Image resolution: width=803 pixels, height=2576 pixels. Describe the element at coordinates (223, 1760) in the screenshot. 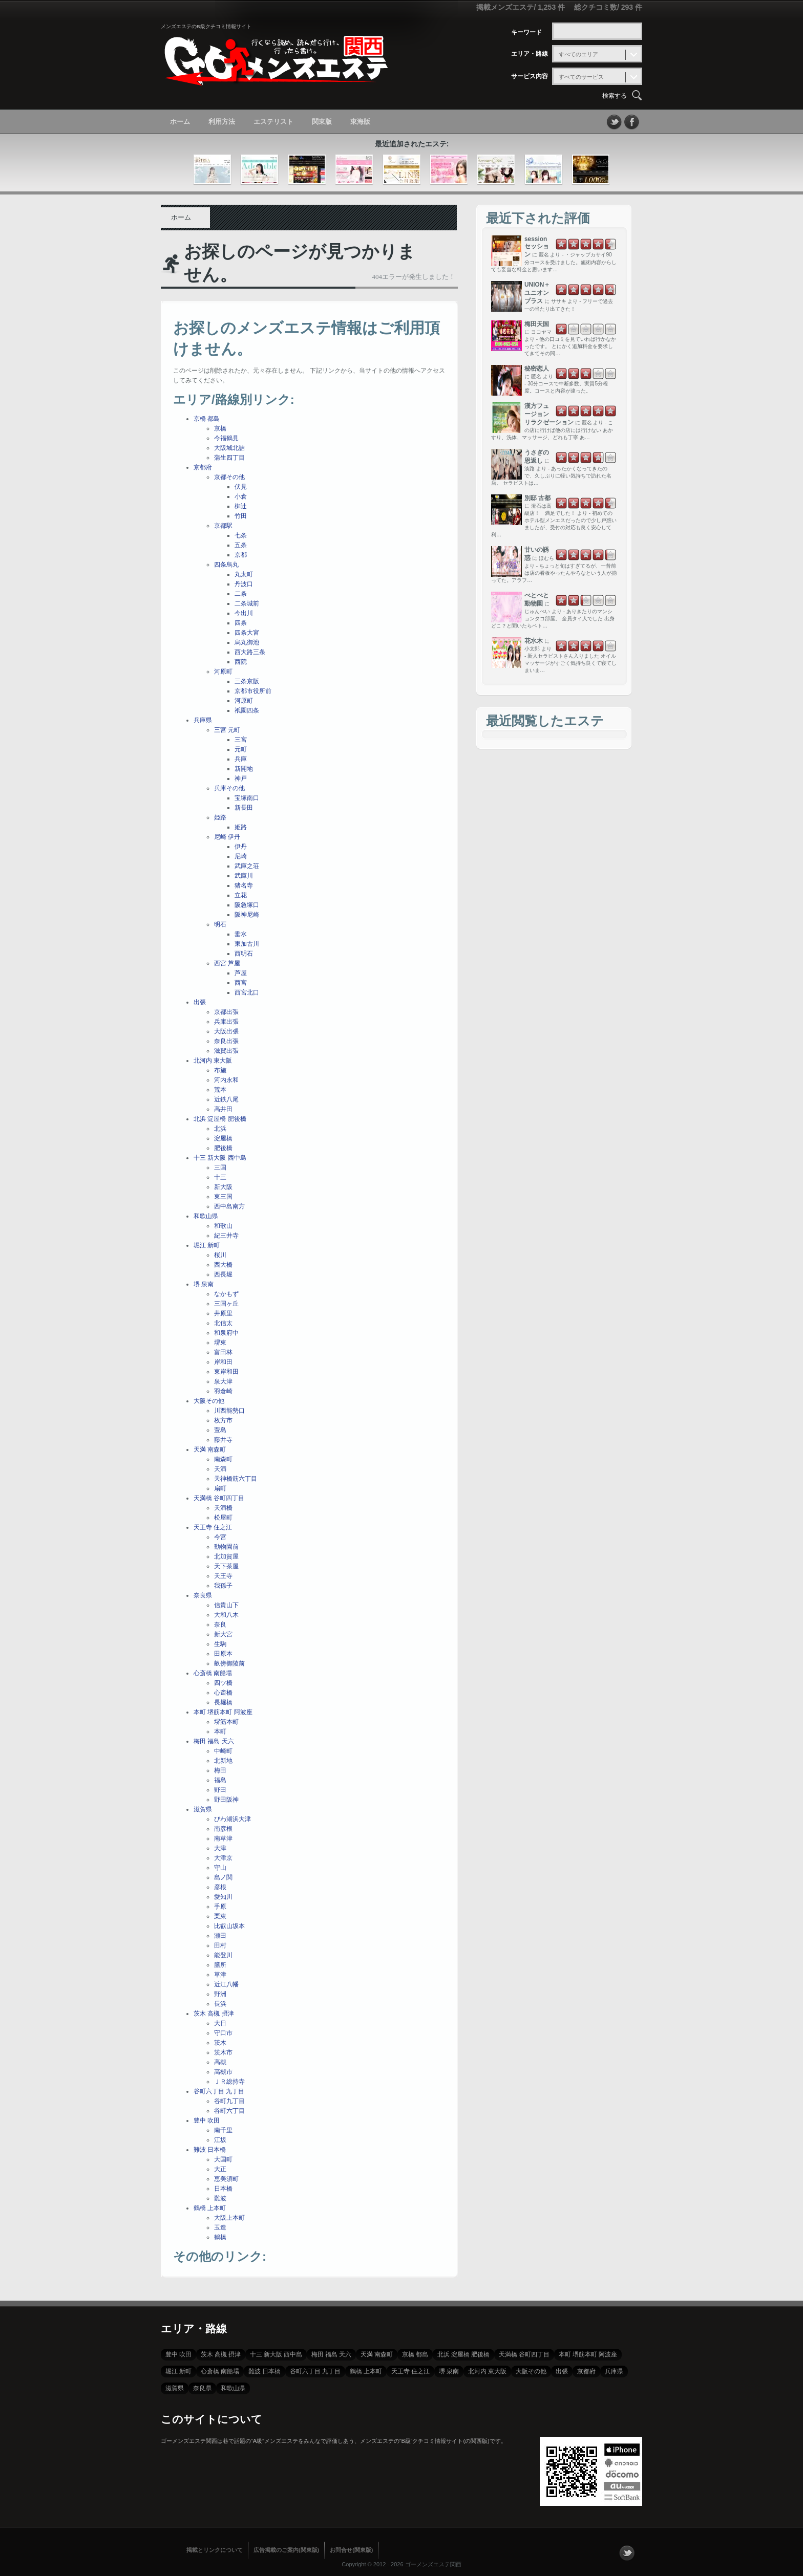

I see `北新地` at that location.